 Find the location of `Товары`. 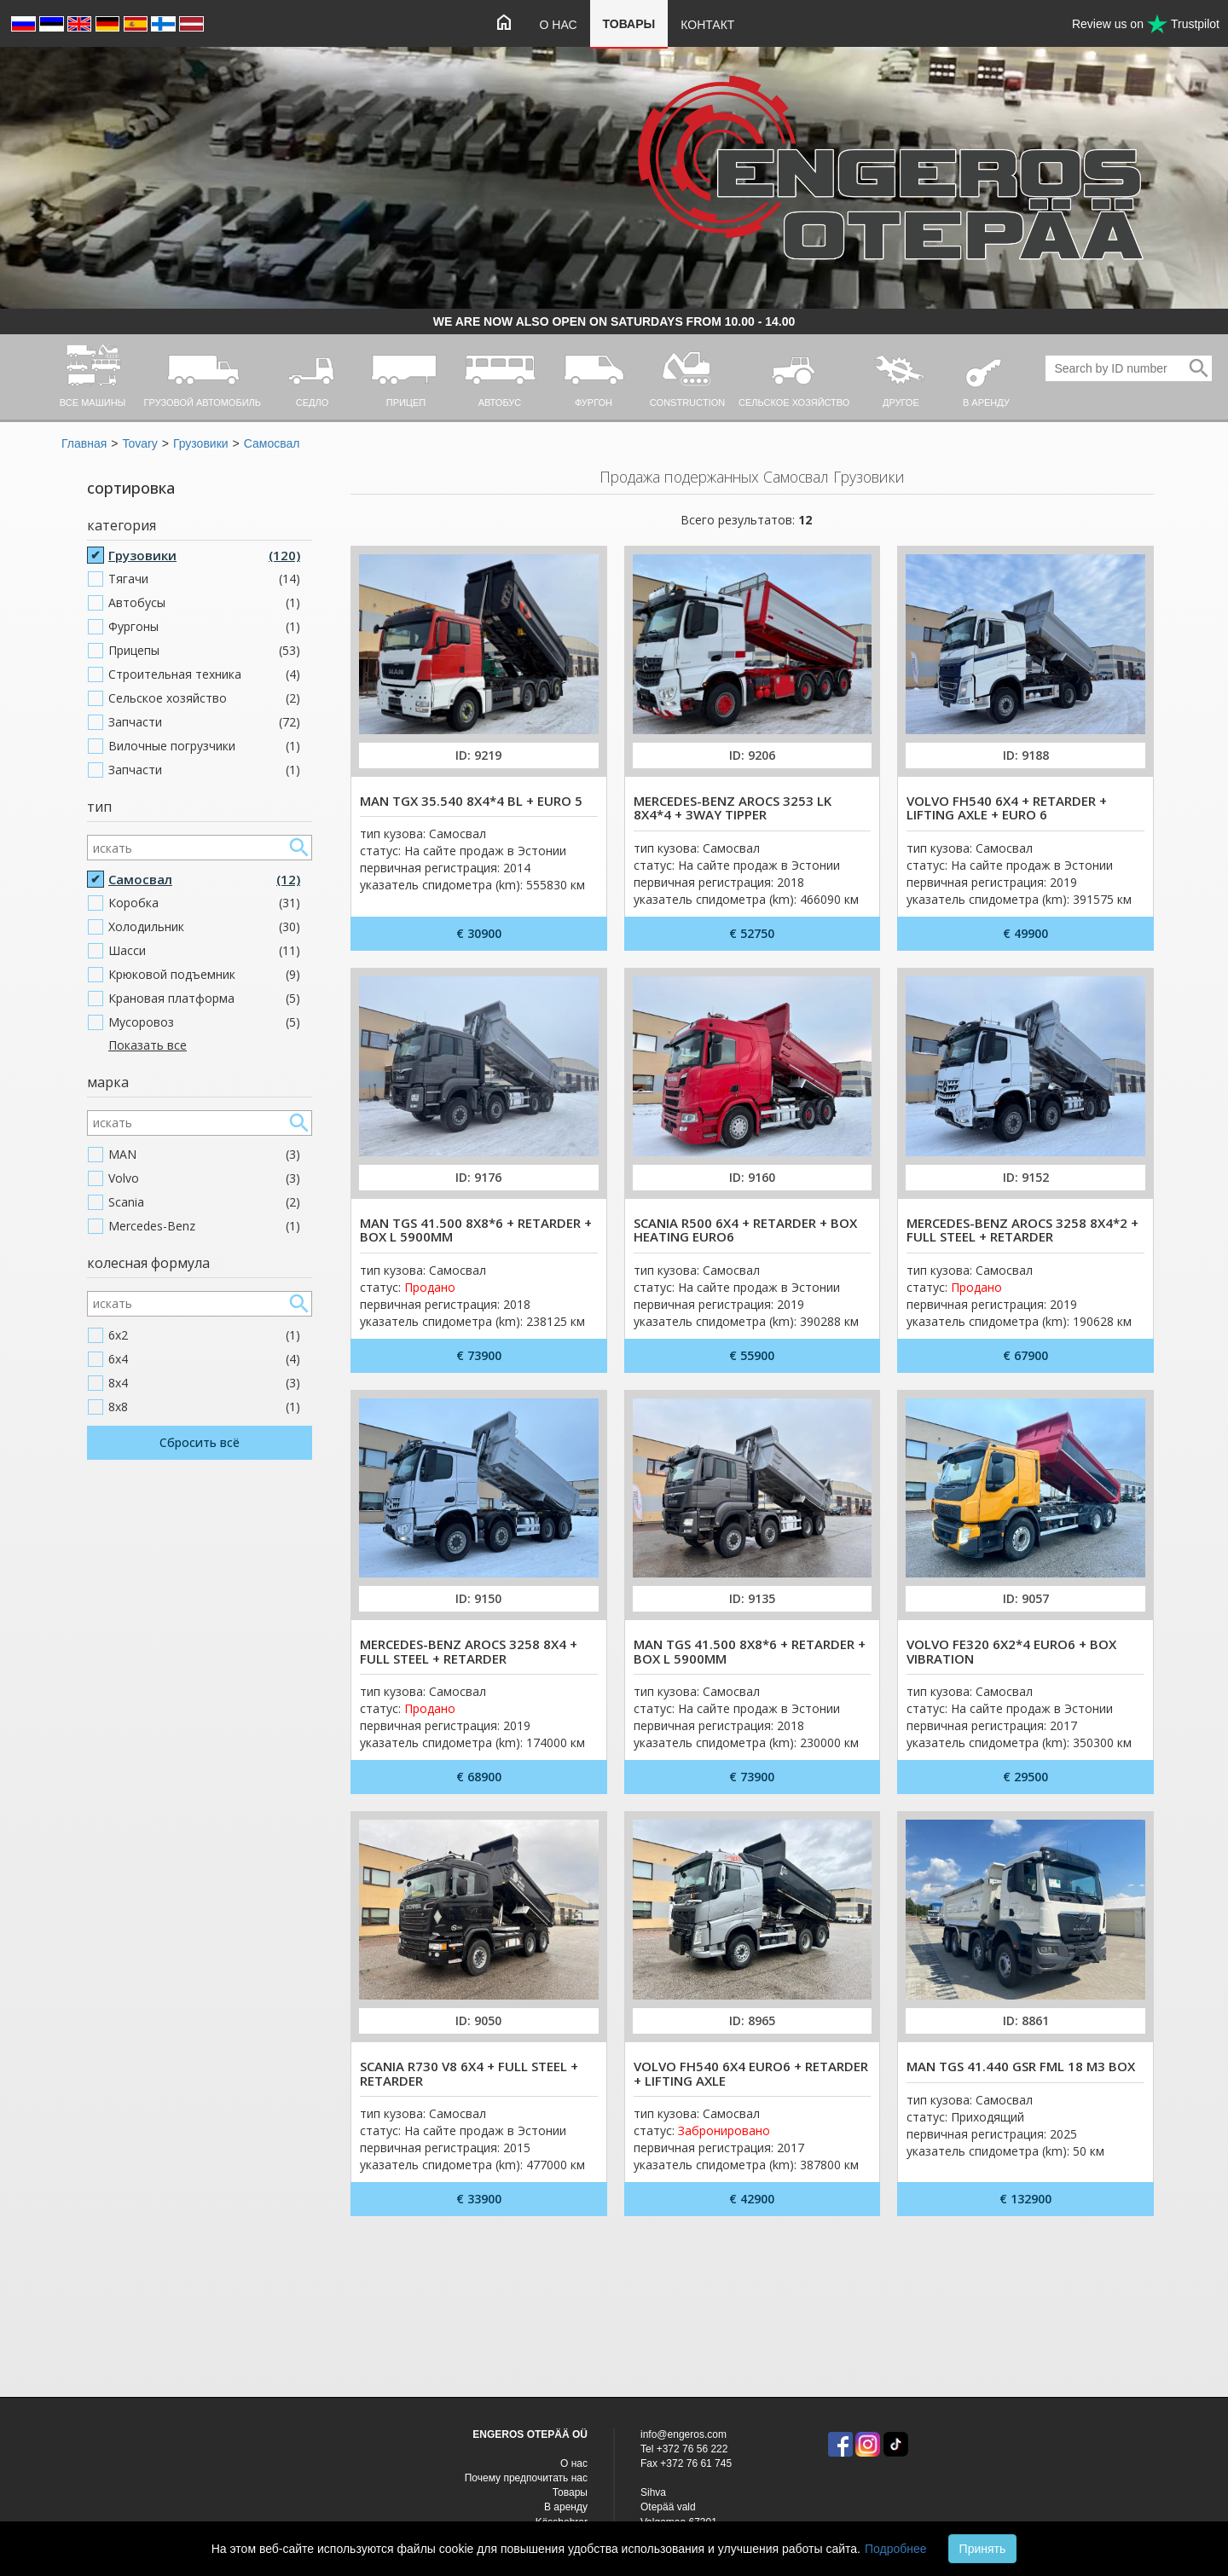

Товары is located at coordinates (629, 24).